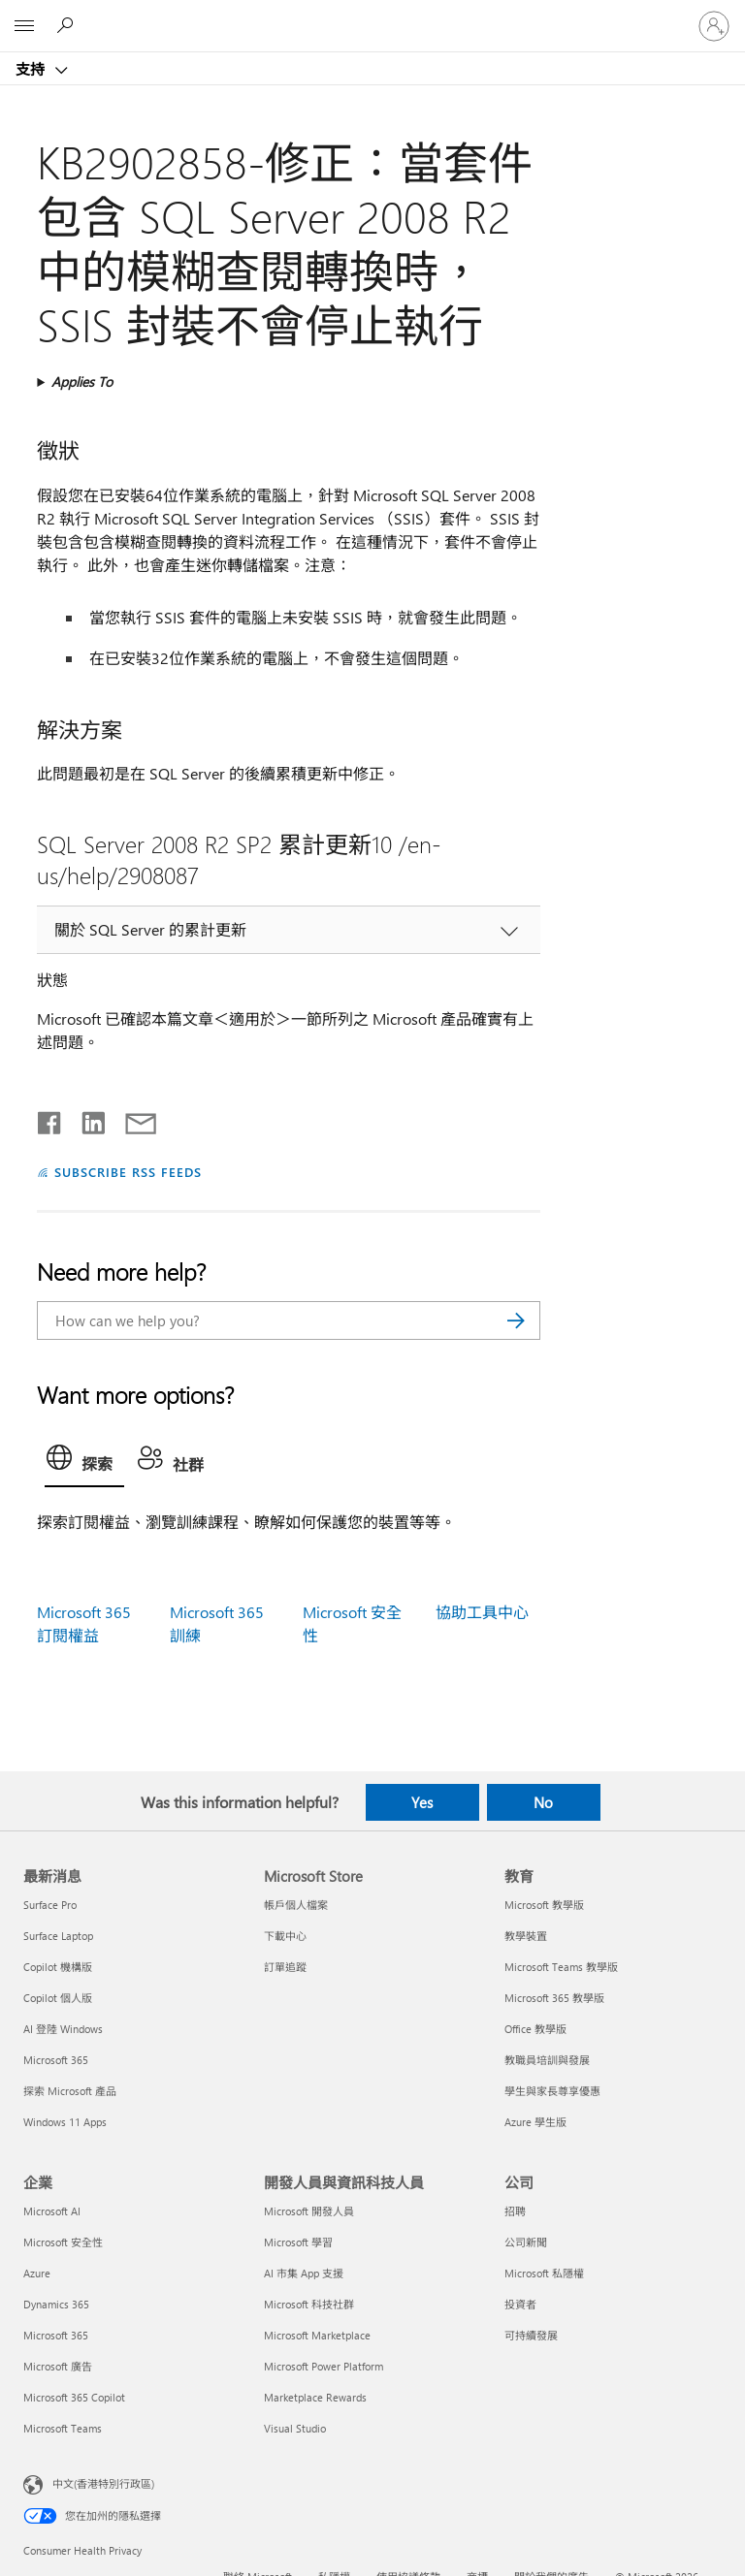 Image resolution: width=745 pixels, height=2576 pixels. What do you see at coordinates (531, 2335) in the screenshot?
I see `可持續發展 [可持續發展 公司]` at bounding box center [531, 2335].